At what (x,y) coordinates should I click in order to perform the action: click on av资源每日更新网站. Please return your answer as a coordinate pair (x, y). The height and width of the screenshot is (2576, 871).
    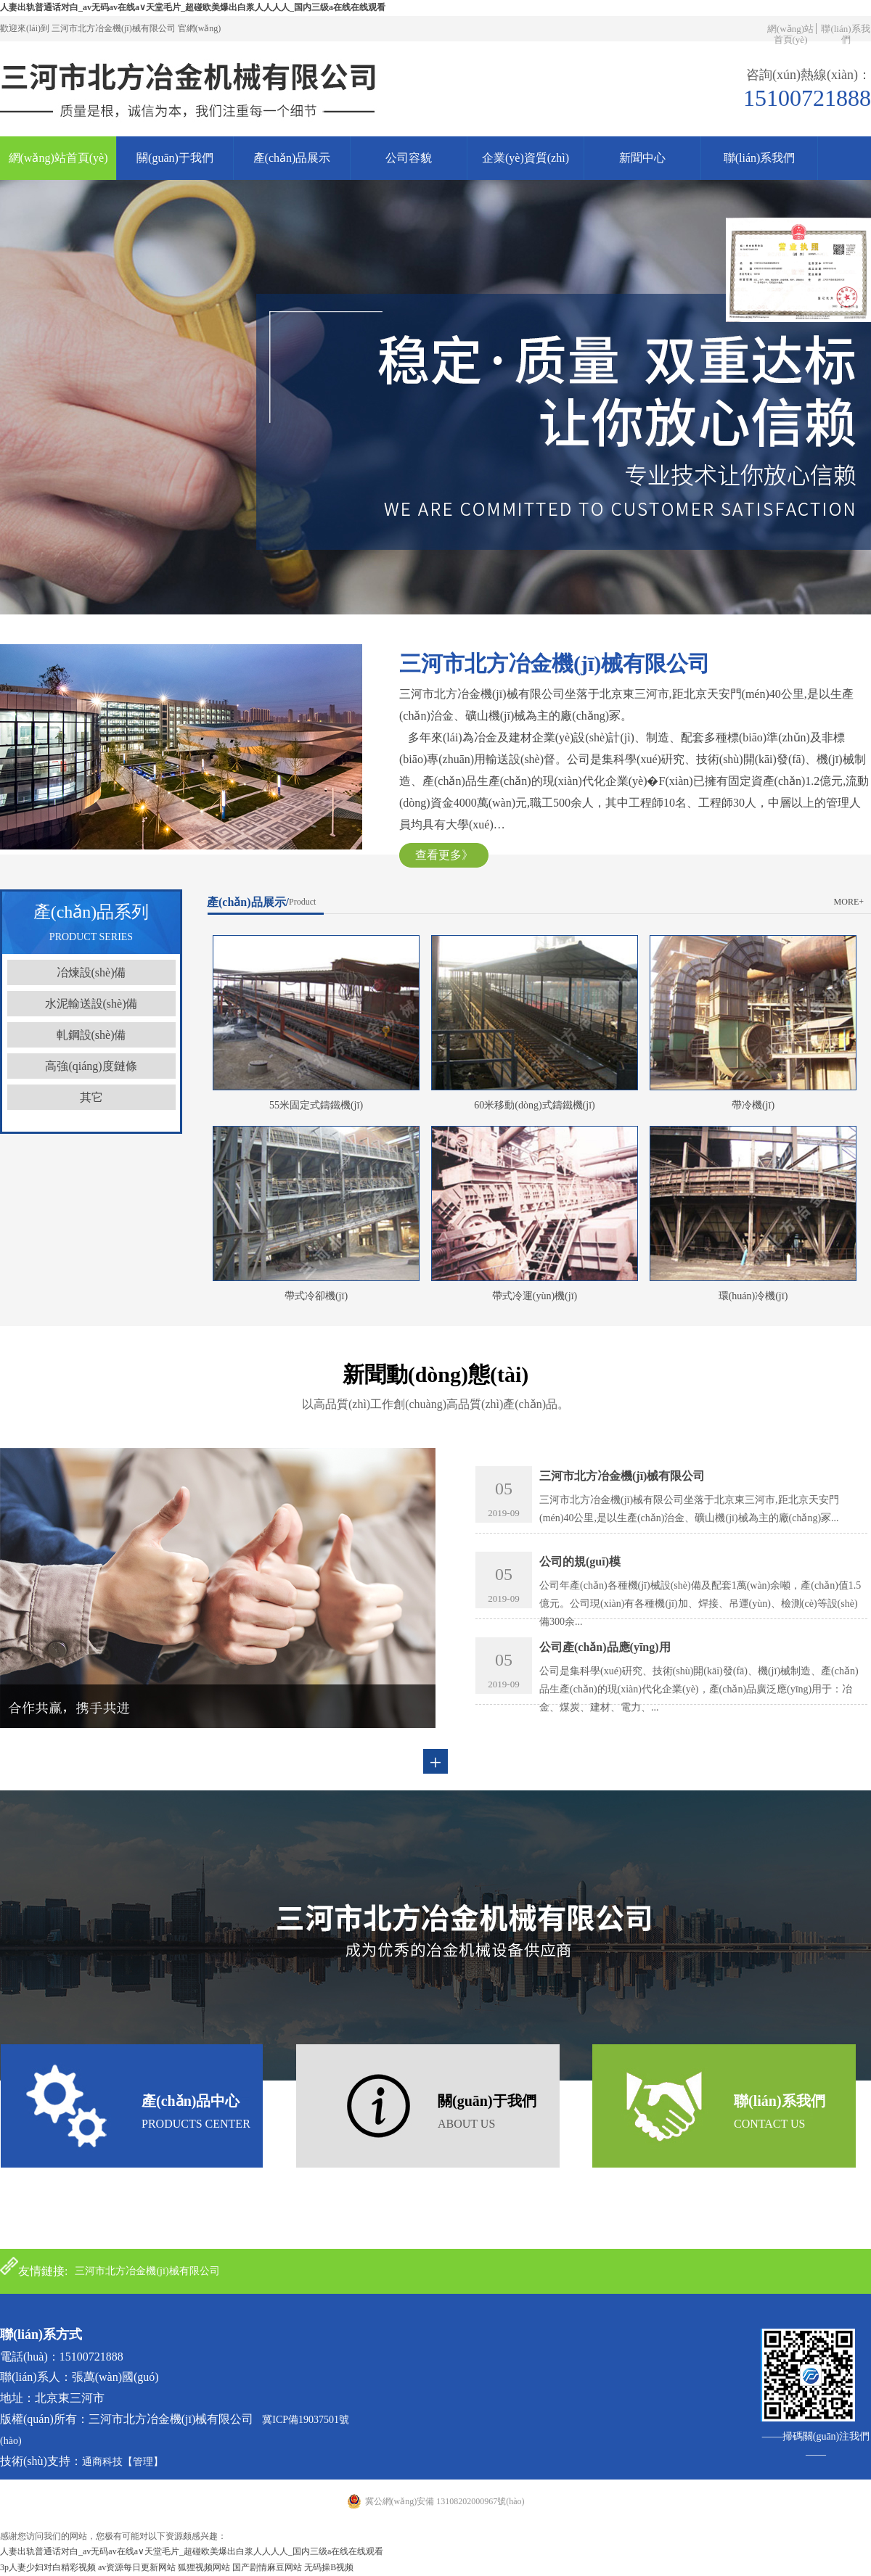
    Looking at the image, I should click on (137, 2567).